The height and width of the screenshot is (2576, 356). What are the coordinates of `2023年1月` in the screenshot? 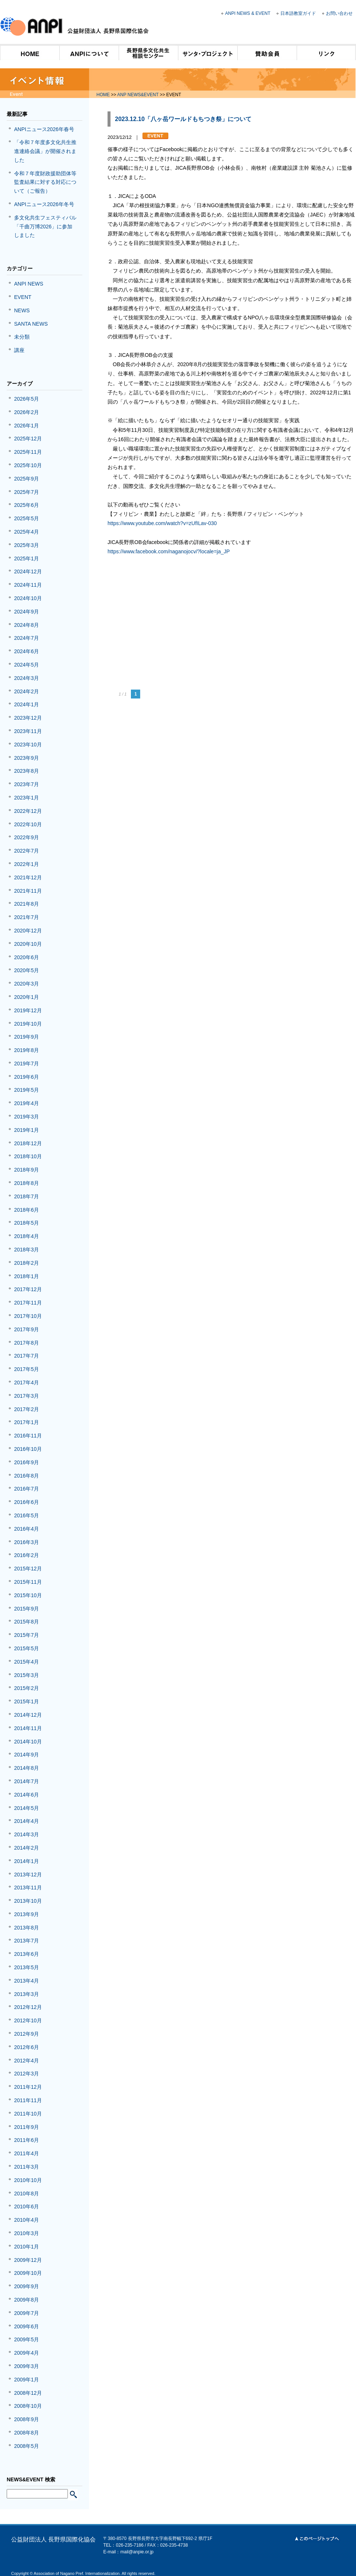 It's located at (26, 798).